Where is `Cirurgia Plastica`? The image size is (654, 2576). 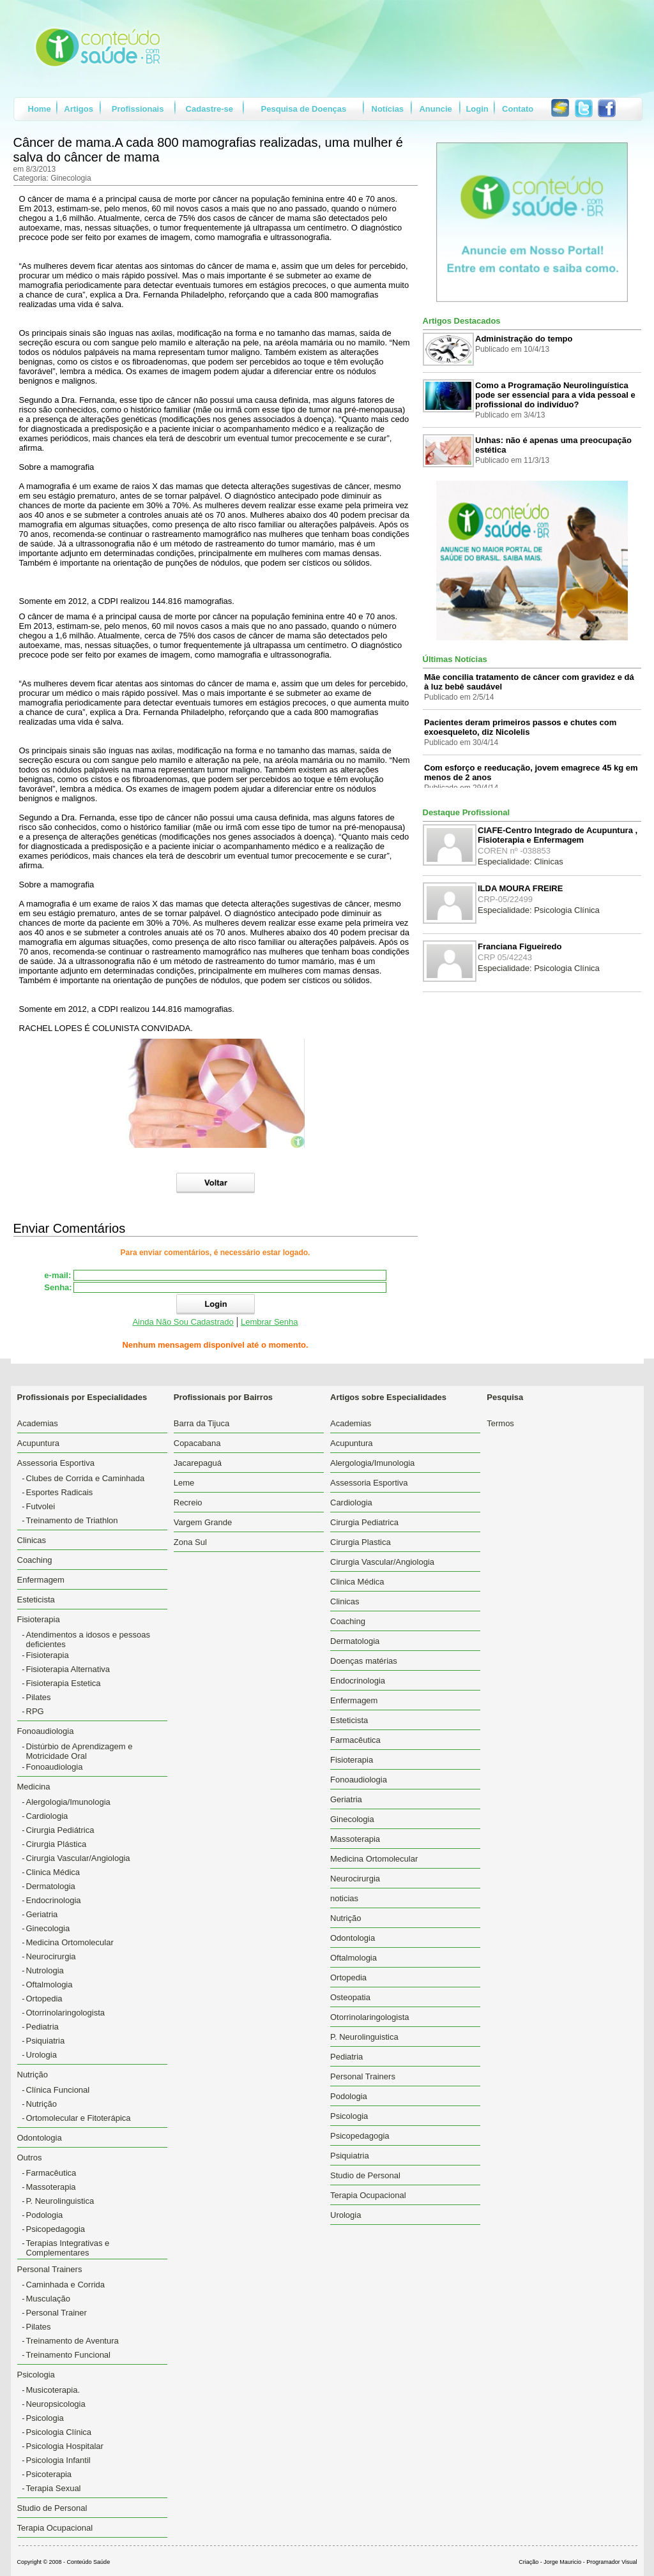
Cirurgia Plastica is located at coordinates (360, 1542).